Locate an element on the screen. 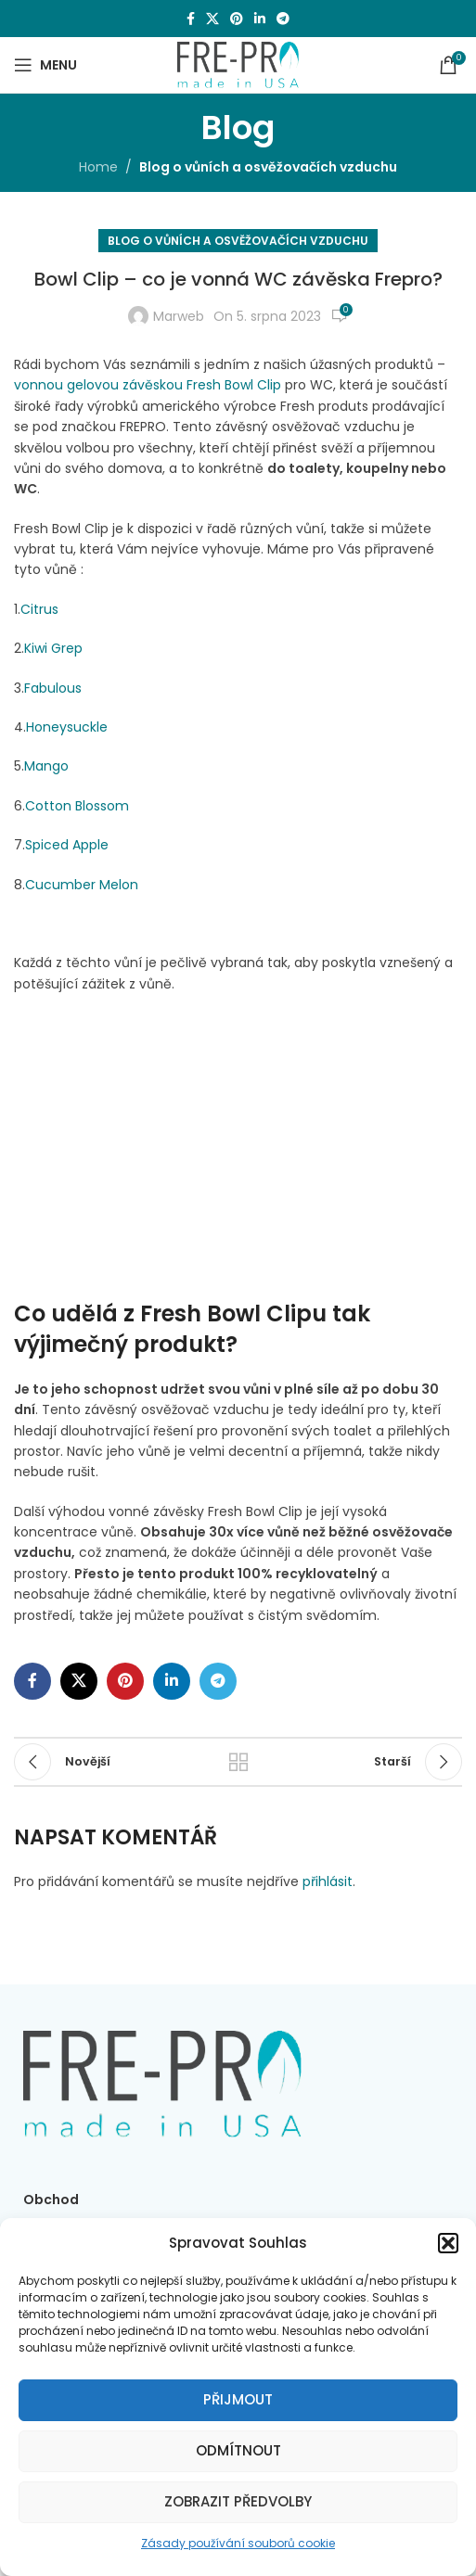  Cucumber Melon is located at coordinates (81, 884).